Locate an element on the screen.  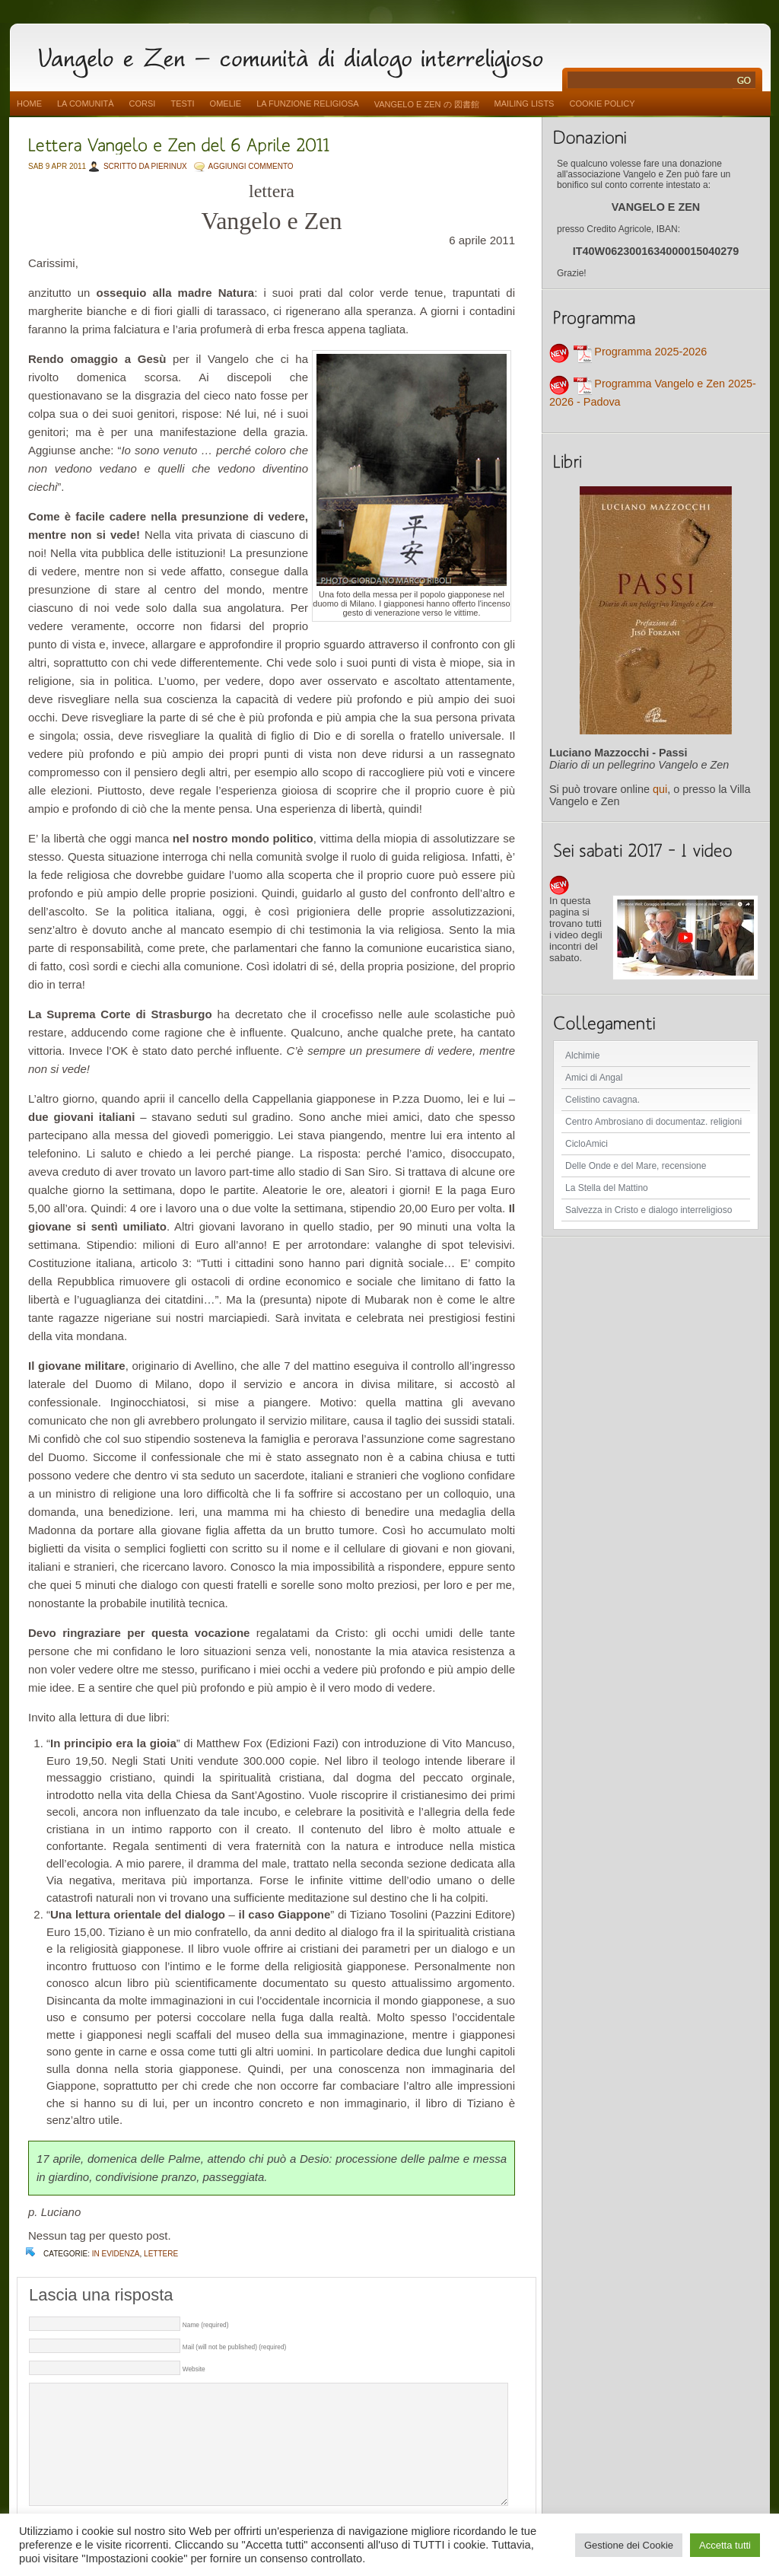
AGGIUNGI COMMENTO is located at coordinates (251, 166).